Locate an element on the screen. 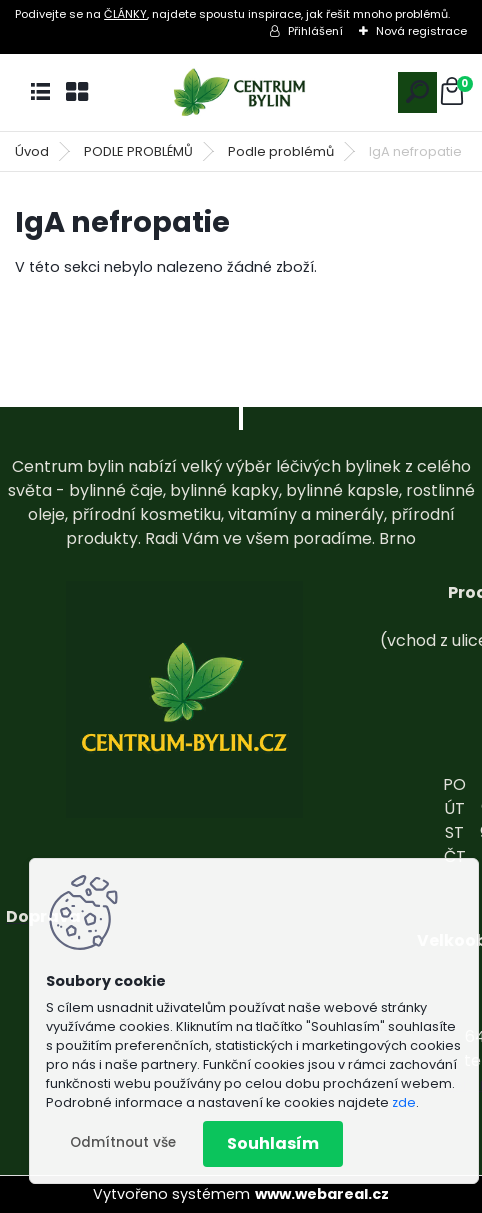 The height and width of the screenshot is (1213, 482). Odmítnout vše is located at coordinates (123, 1142).